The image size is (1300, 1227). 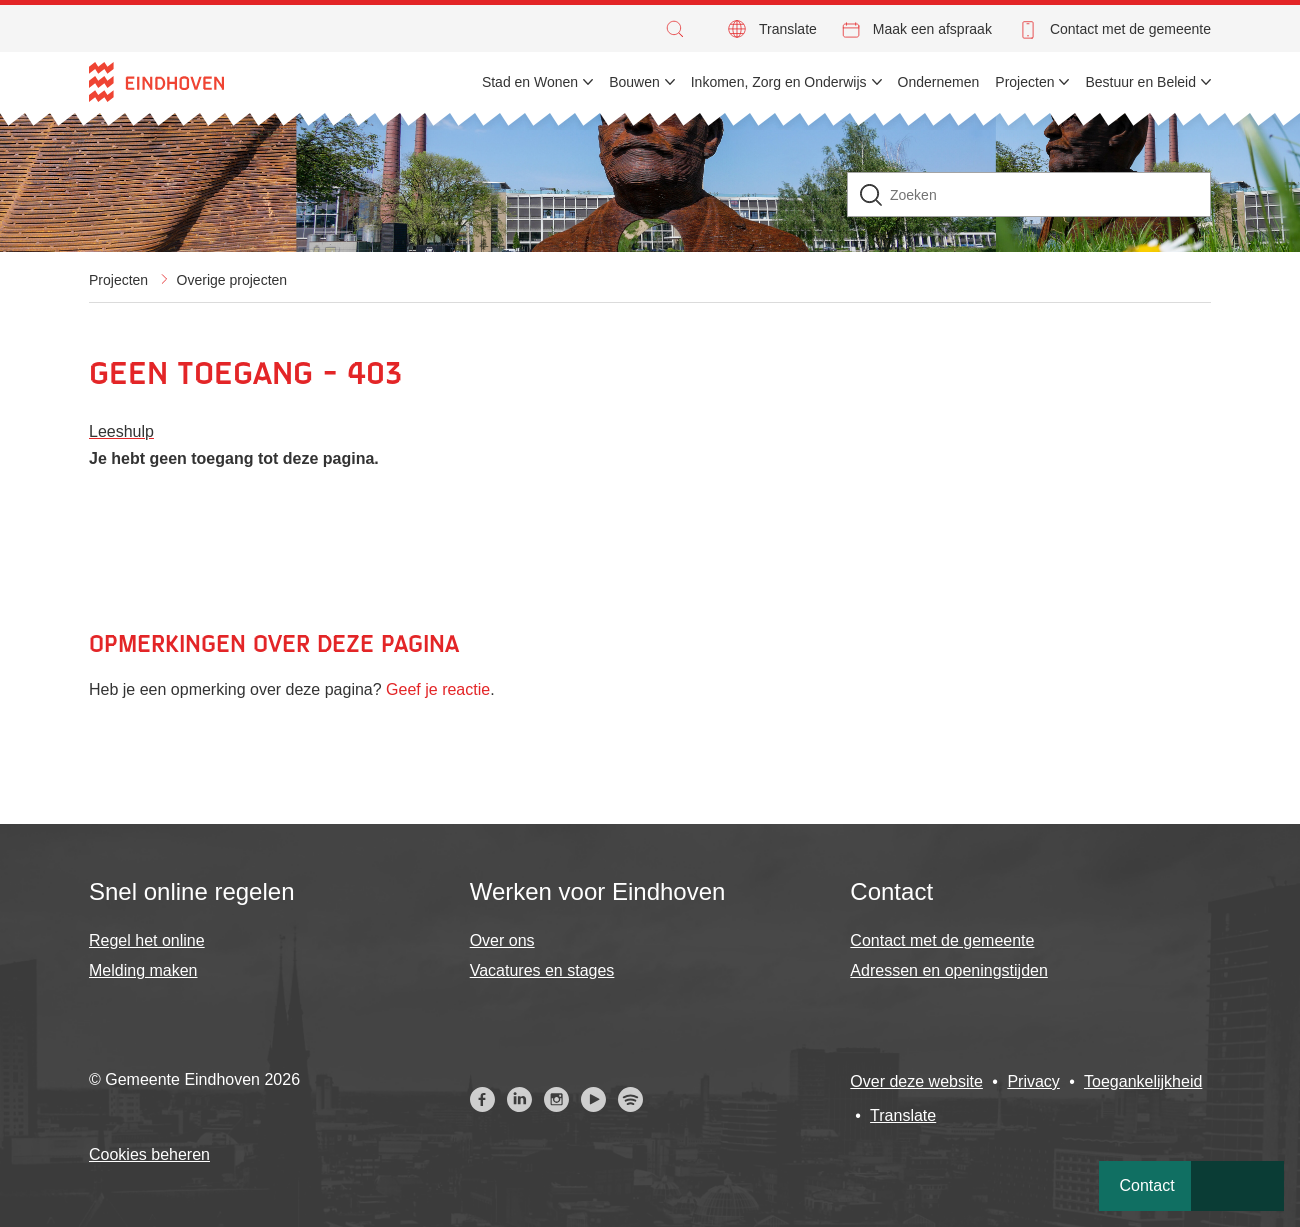 What do you see at coordinates (1130, 29) in the screenshot?
I see `Contact met de gemeente` at bounding box center [1130, 29].